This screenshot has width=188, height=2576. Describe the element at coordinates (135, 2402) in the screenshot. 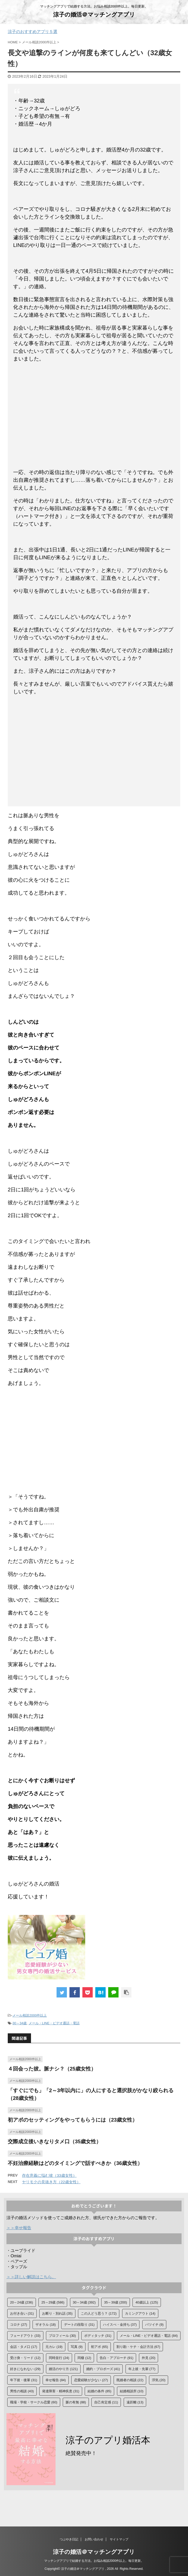

I see `遠距離 [遠距離 (13個の項目)]` at that location.